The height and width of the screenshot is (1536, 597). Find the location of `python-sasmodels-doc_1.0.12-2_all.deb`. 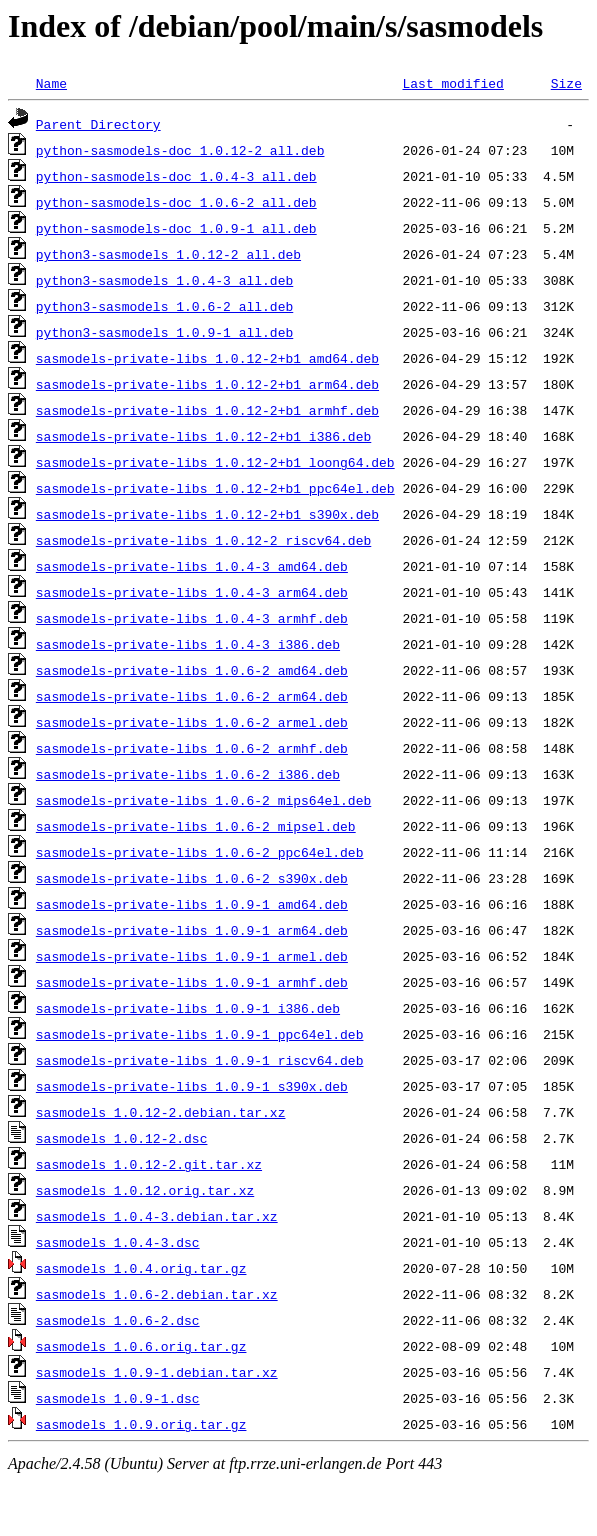

python-sasmodels-doc_1.0.12-2_all.deb is located at coordinates (180, 150).